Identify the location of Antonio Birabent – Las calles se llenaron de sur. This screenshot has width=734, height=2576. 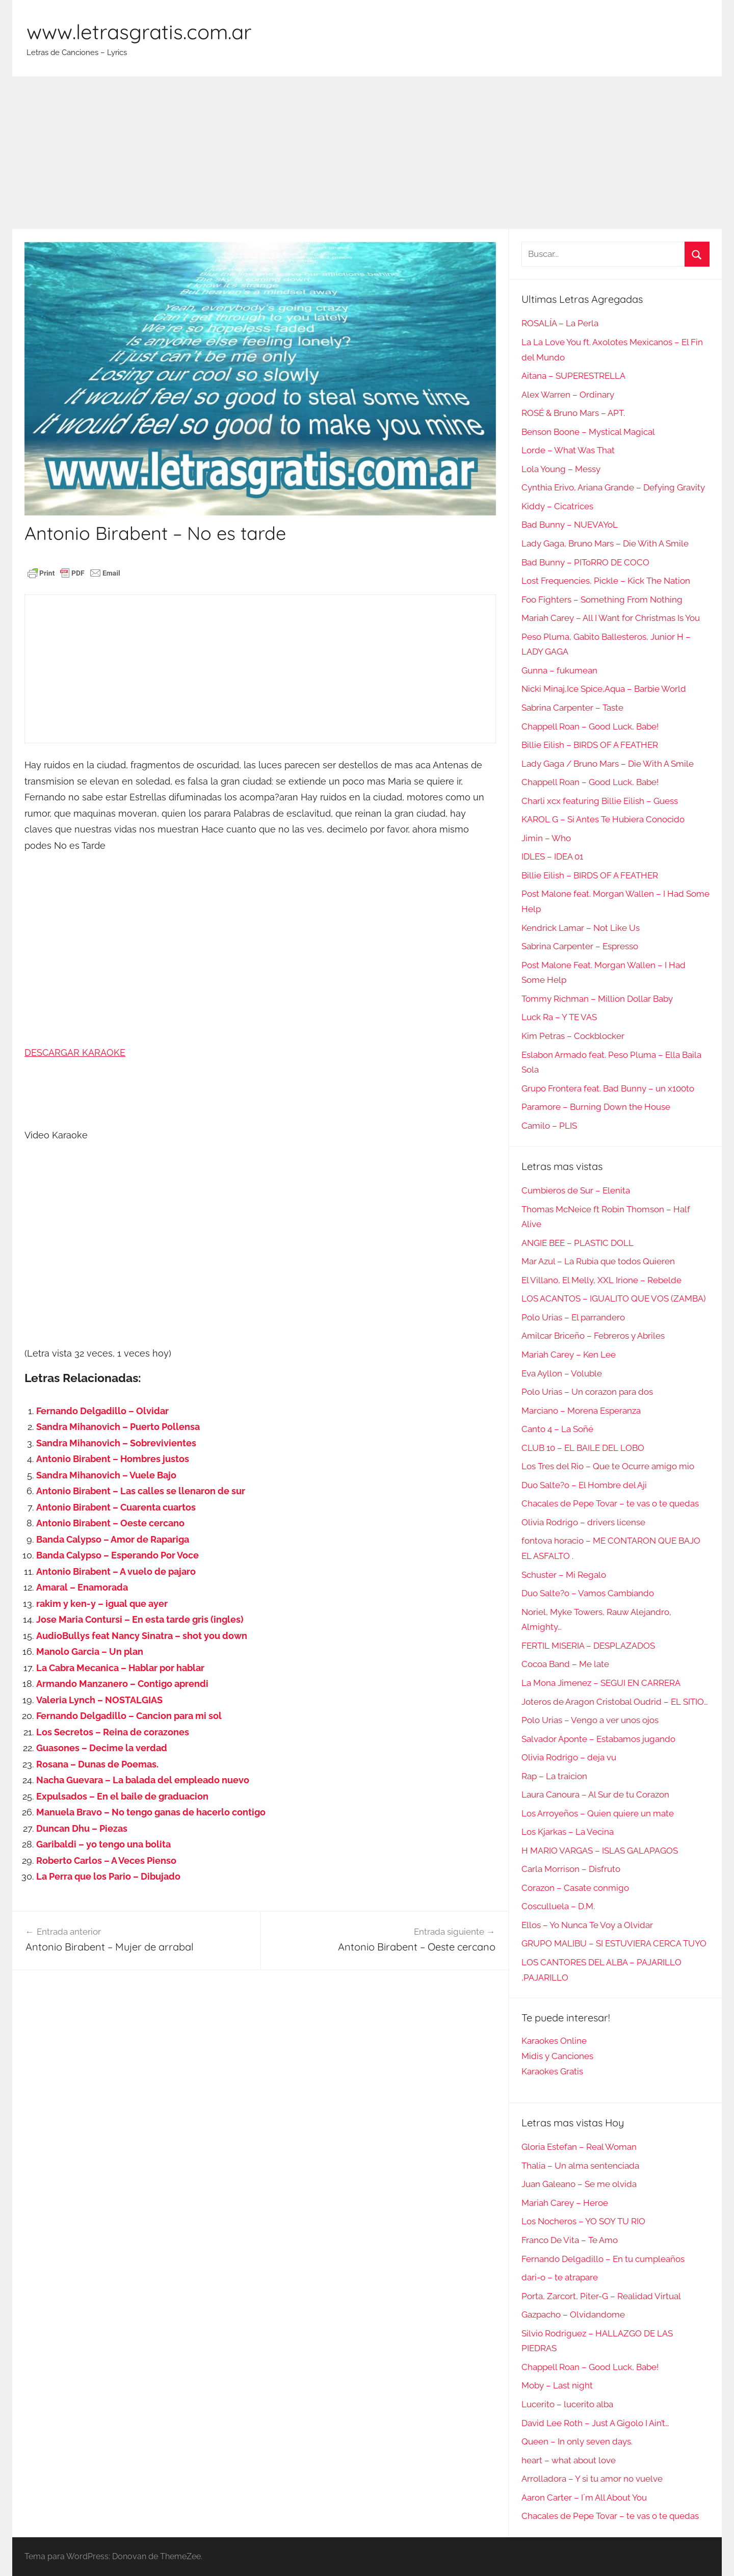
(140, 1491).